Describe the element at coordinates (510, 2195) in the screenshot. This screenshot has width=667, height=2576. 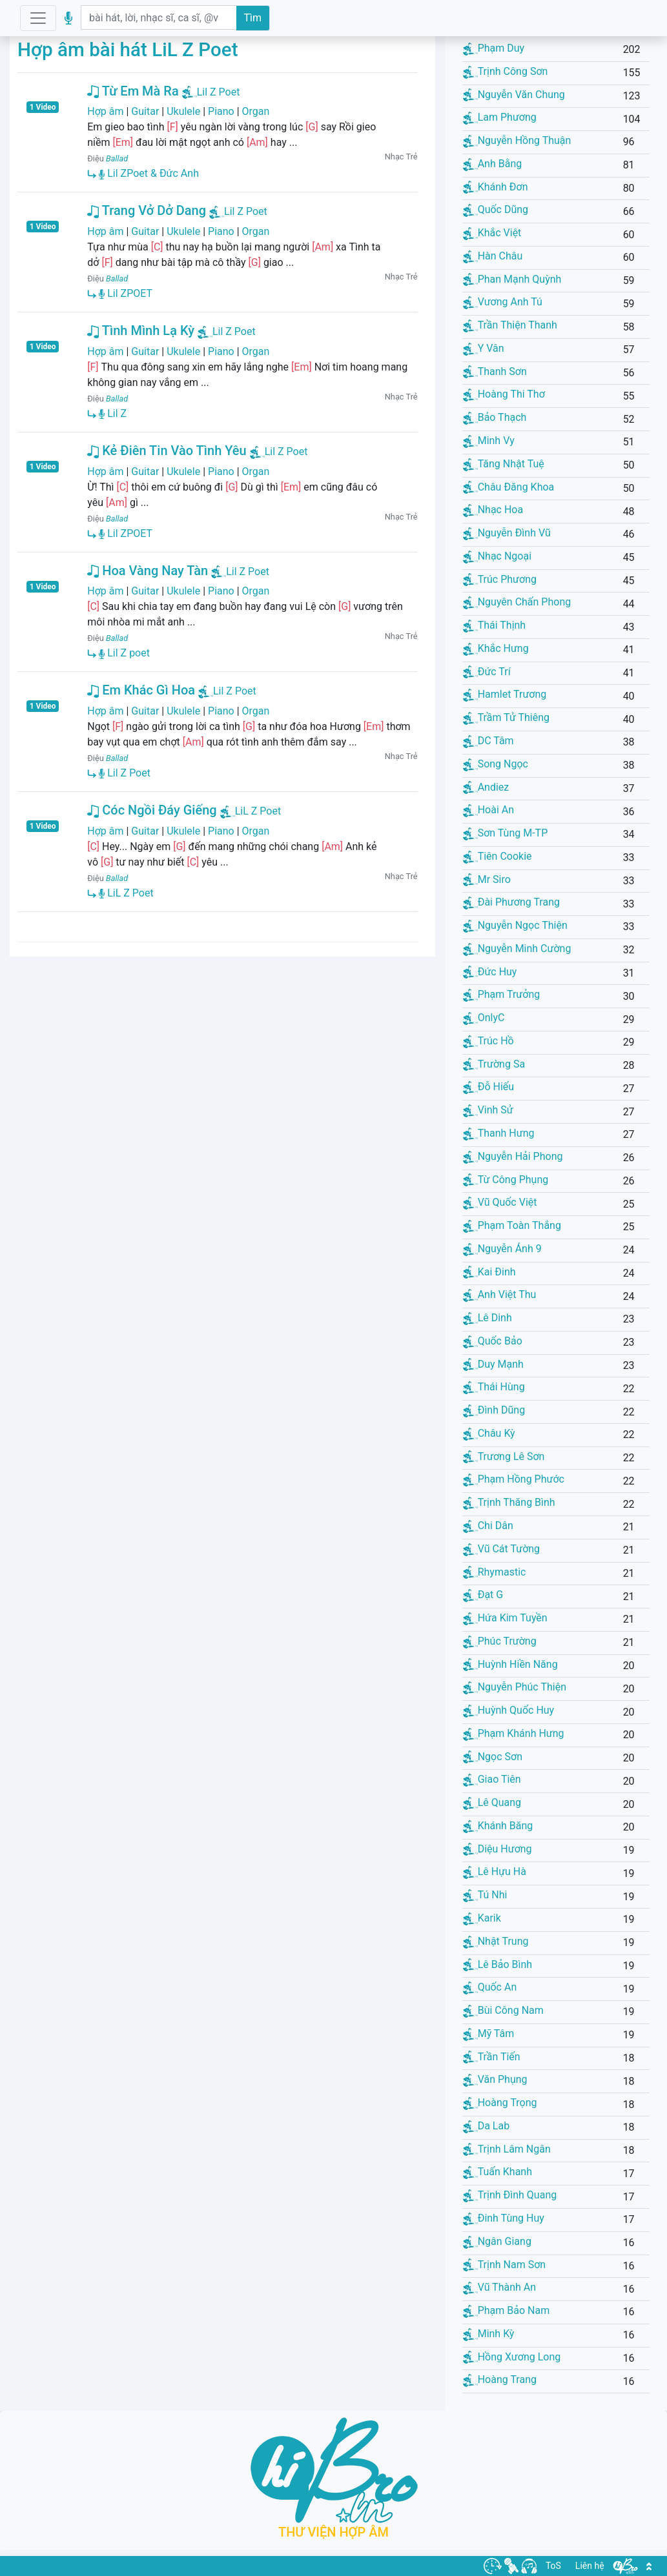
I see `Trịnh Đình Quang` at that location.